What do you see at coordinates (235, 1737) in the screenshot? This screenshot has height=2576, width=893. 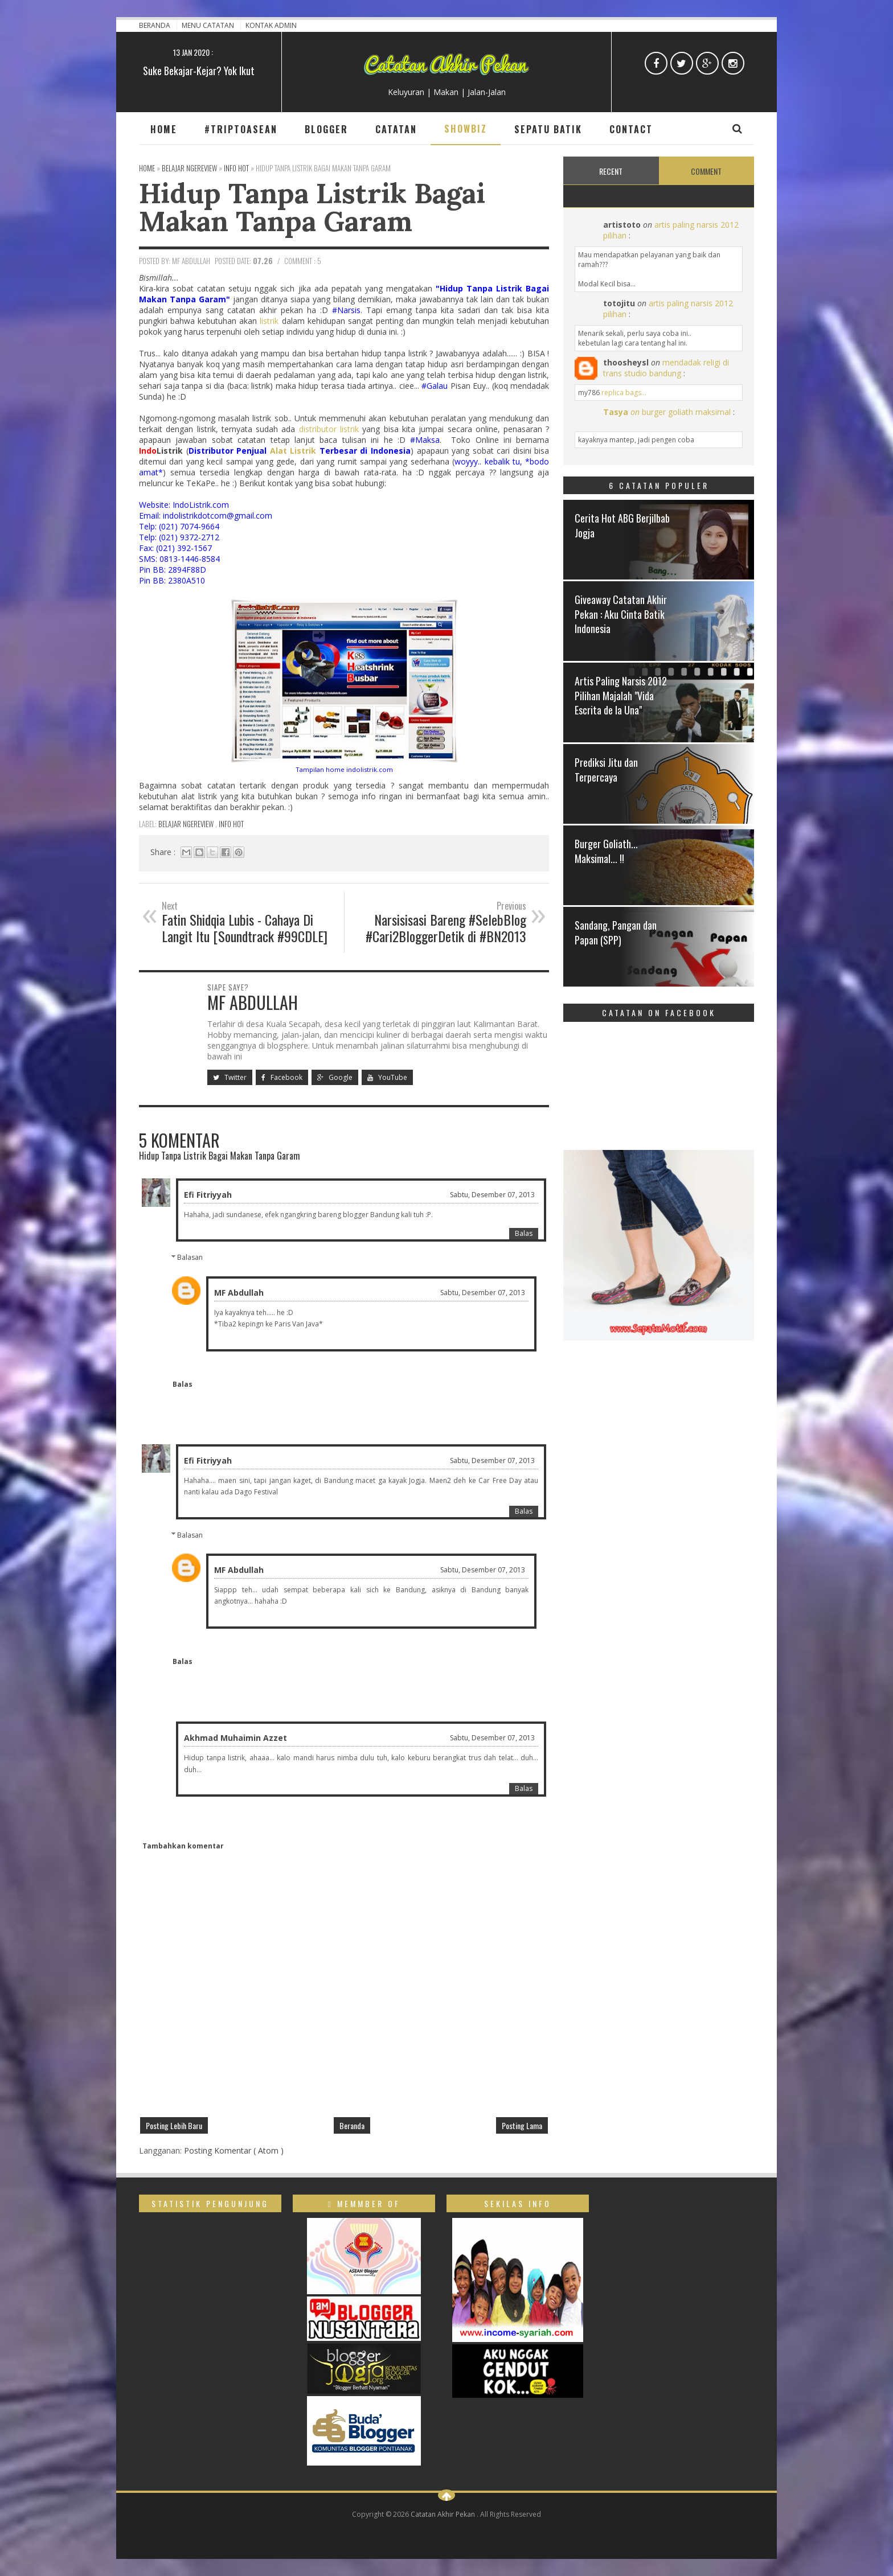 I see `Akhmad Muhaimin Azzet` at bounding box center [235, 1737].